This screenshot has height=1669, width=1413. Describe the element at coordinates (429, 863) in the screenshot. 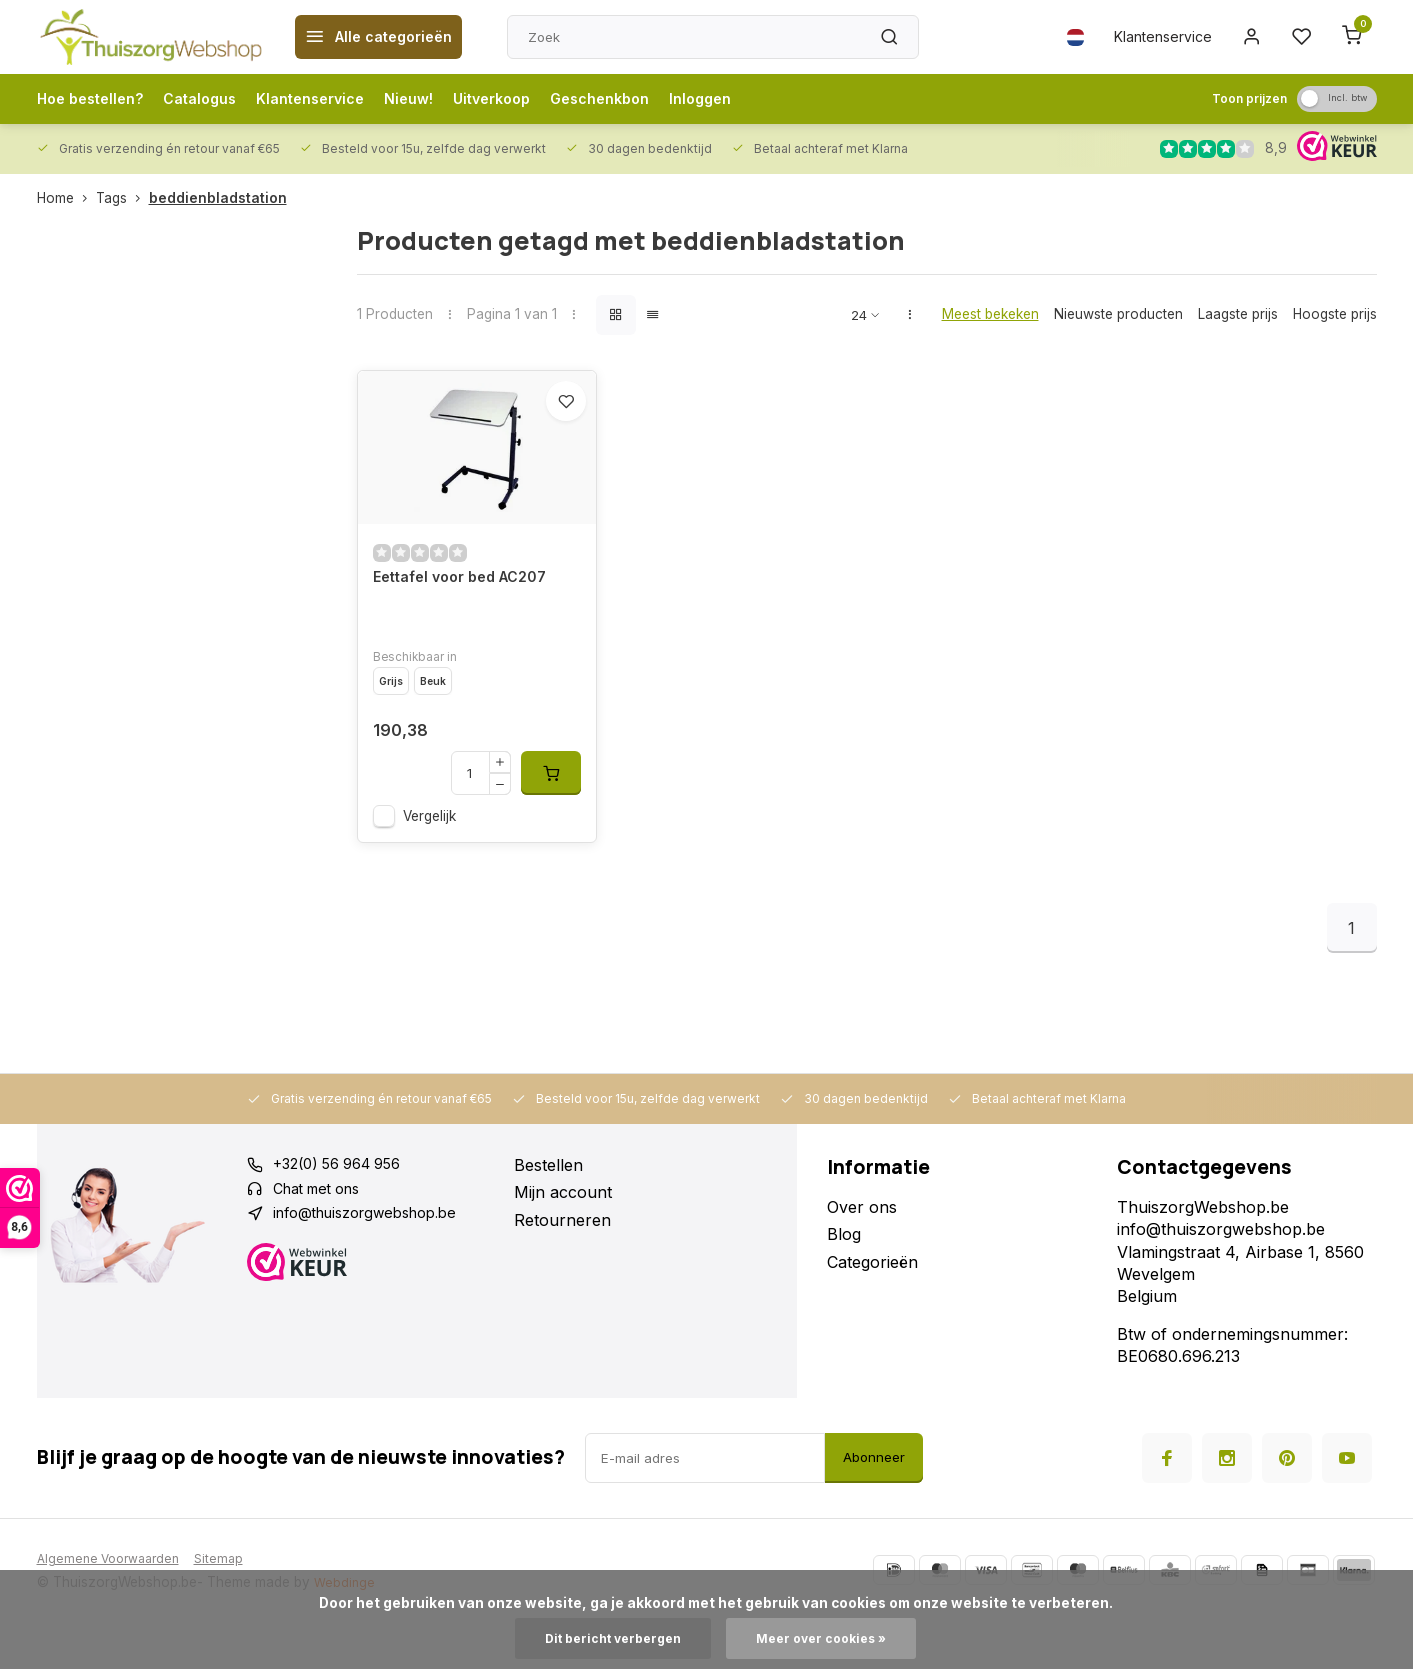

I see `Vergelijk` at that location.